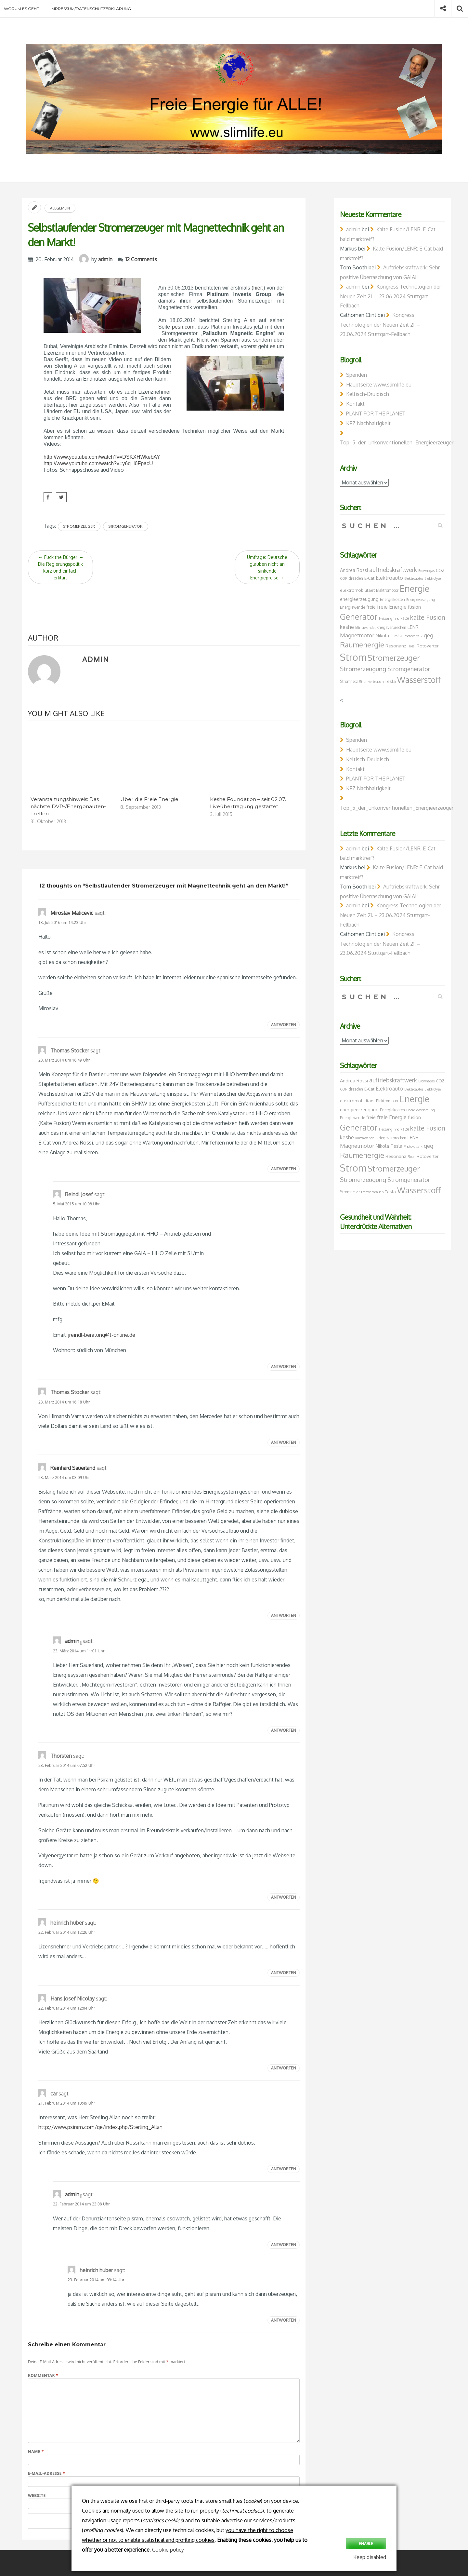  I want to click on Photovoltaik [Photovoltaik (6 Einträge)], so click(413, 636).